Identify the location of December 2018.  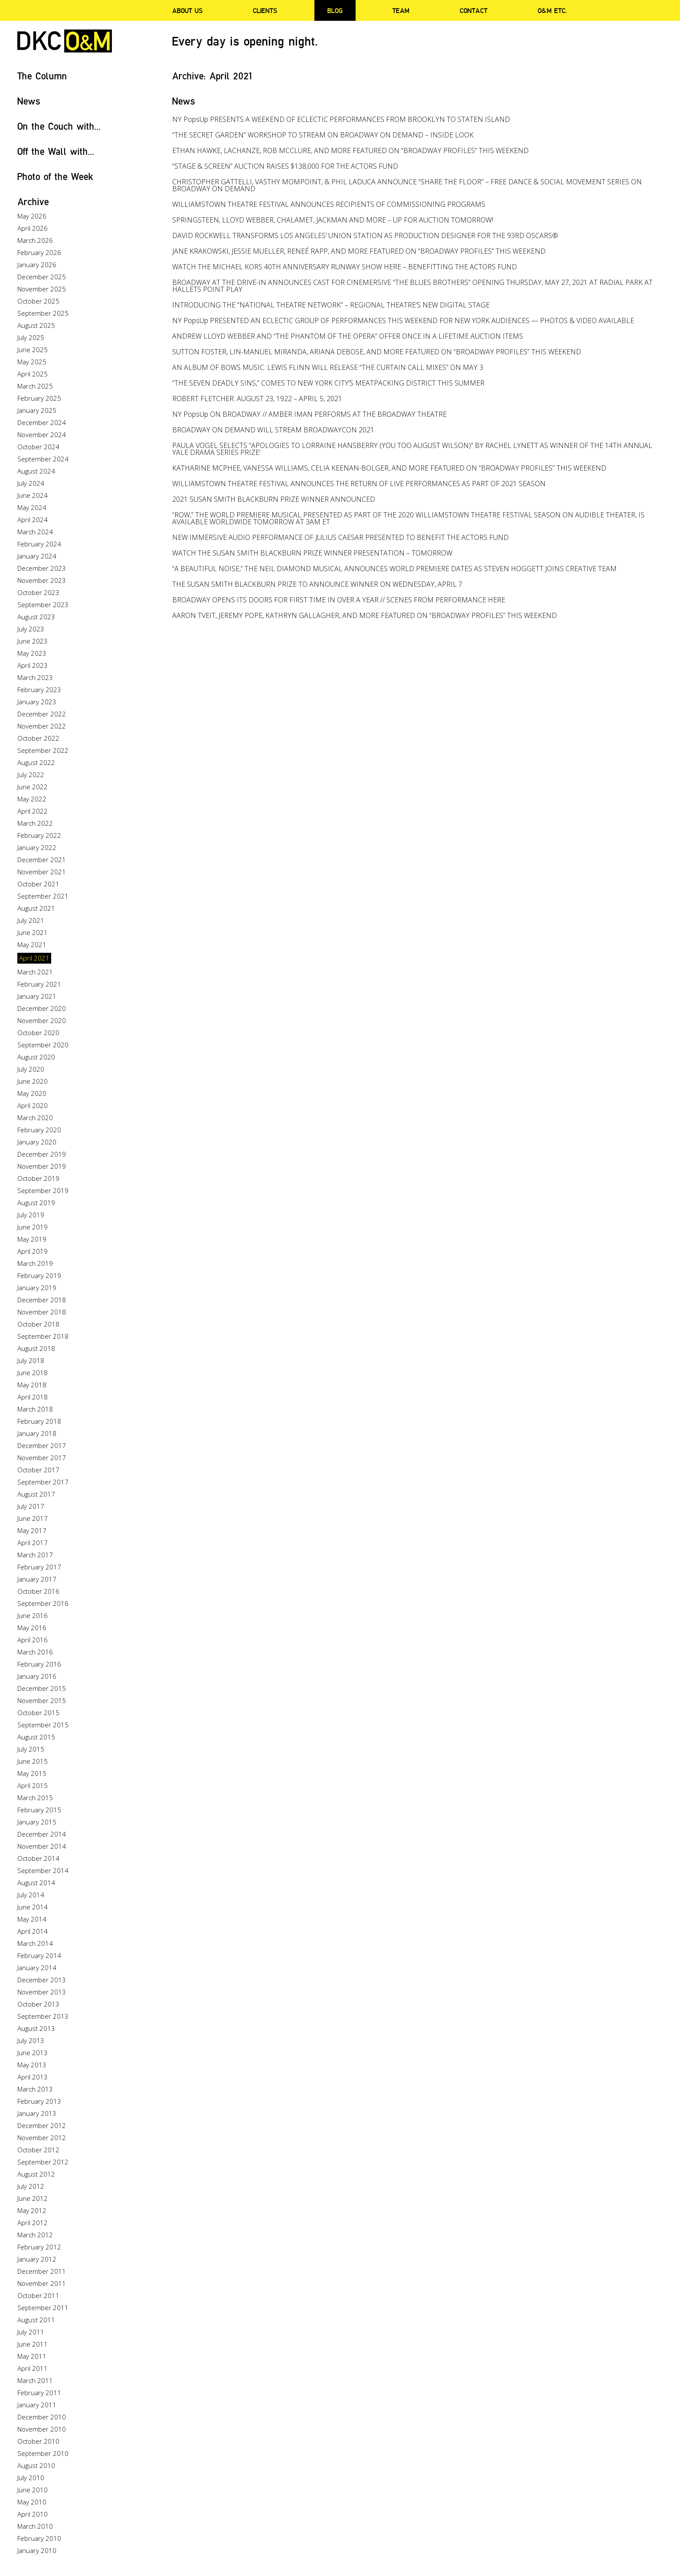
(41, 1300).